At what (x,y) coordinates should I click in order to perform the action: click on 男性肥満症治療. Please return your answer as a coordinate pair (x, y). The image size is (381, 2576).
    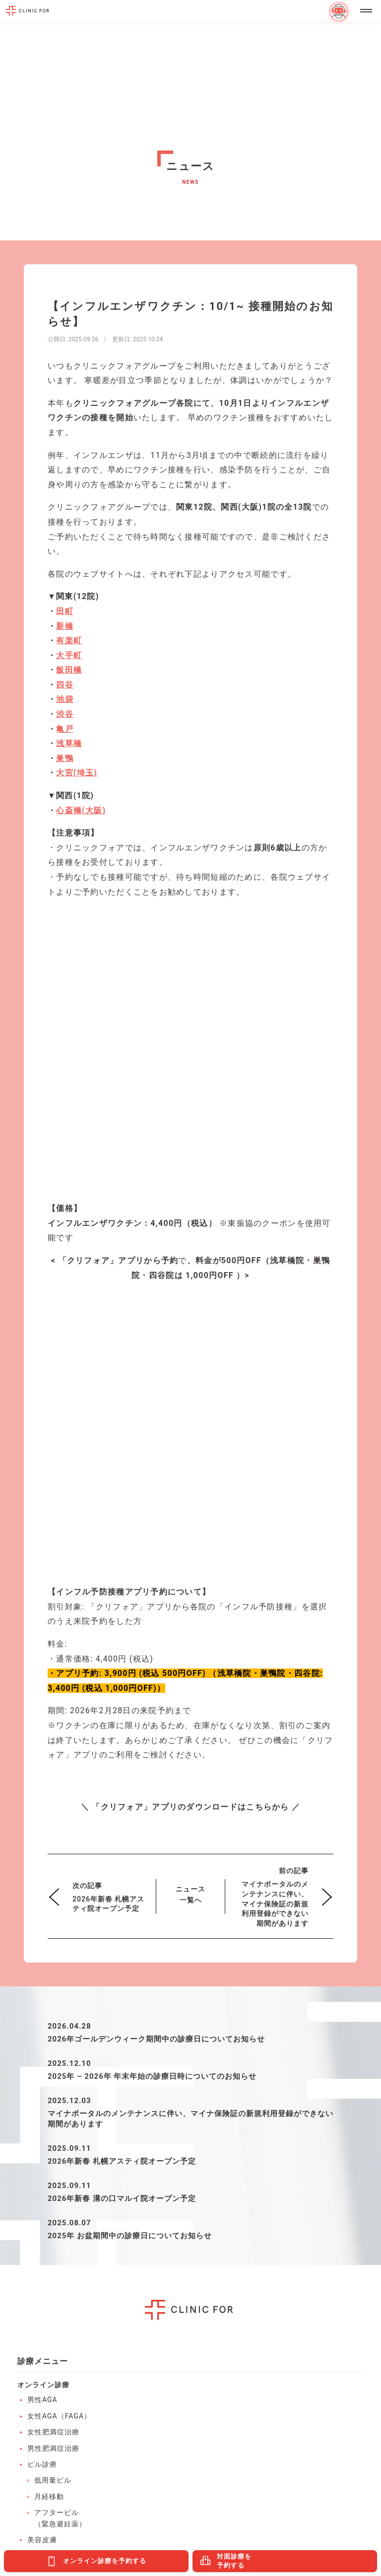
    Looking at the image, I should click on (53, 1876).